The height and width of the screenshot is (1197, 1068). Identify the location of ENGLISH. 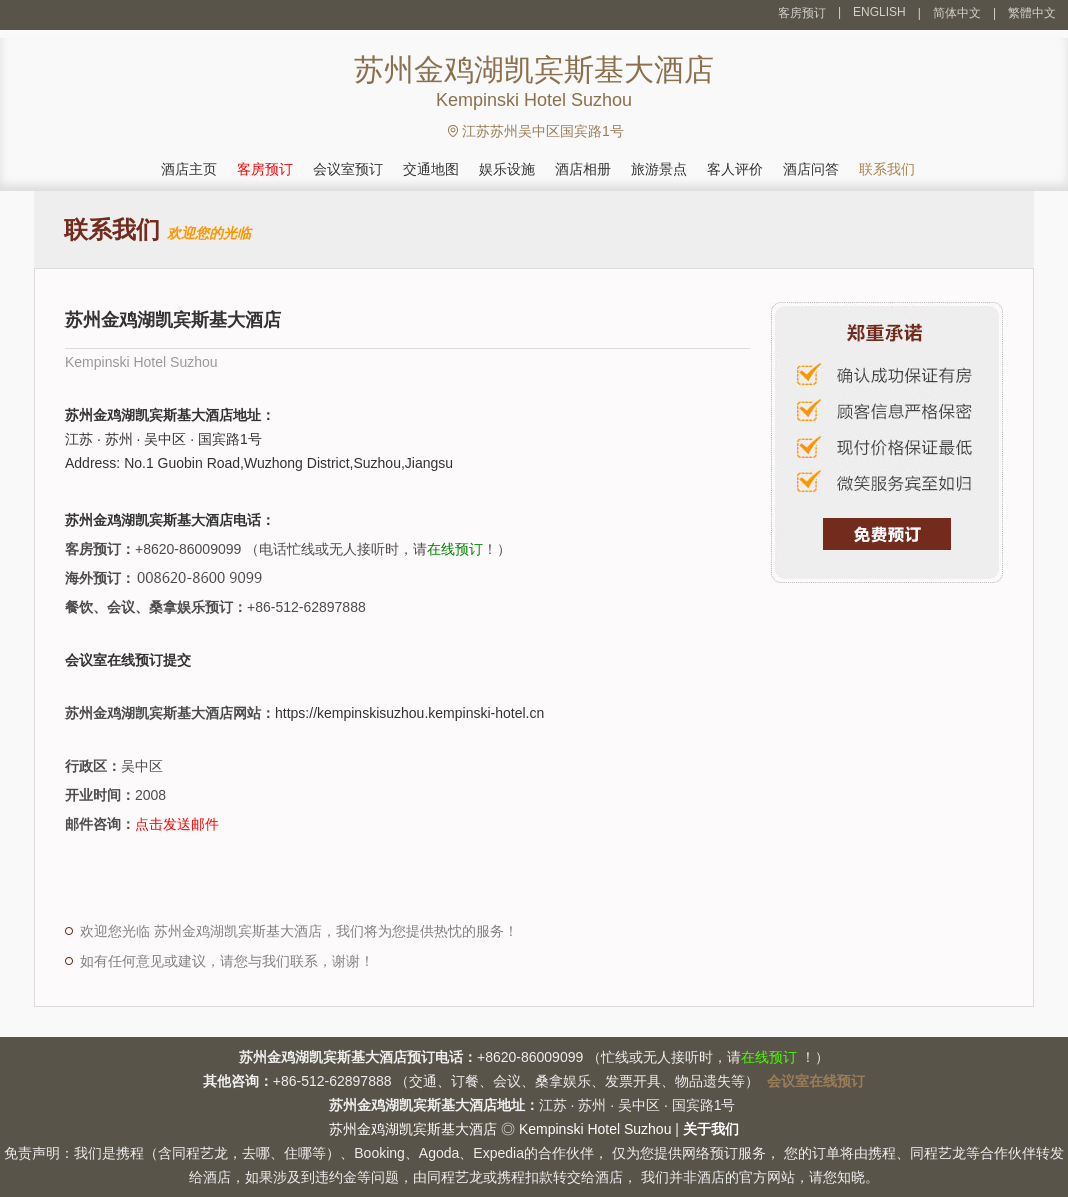
(879, 12).